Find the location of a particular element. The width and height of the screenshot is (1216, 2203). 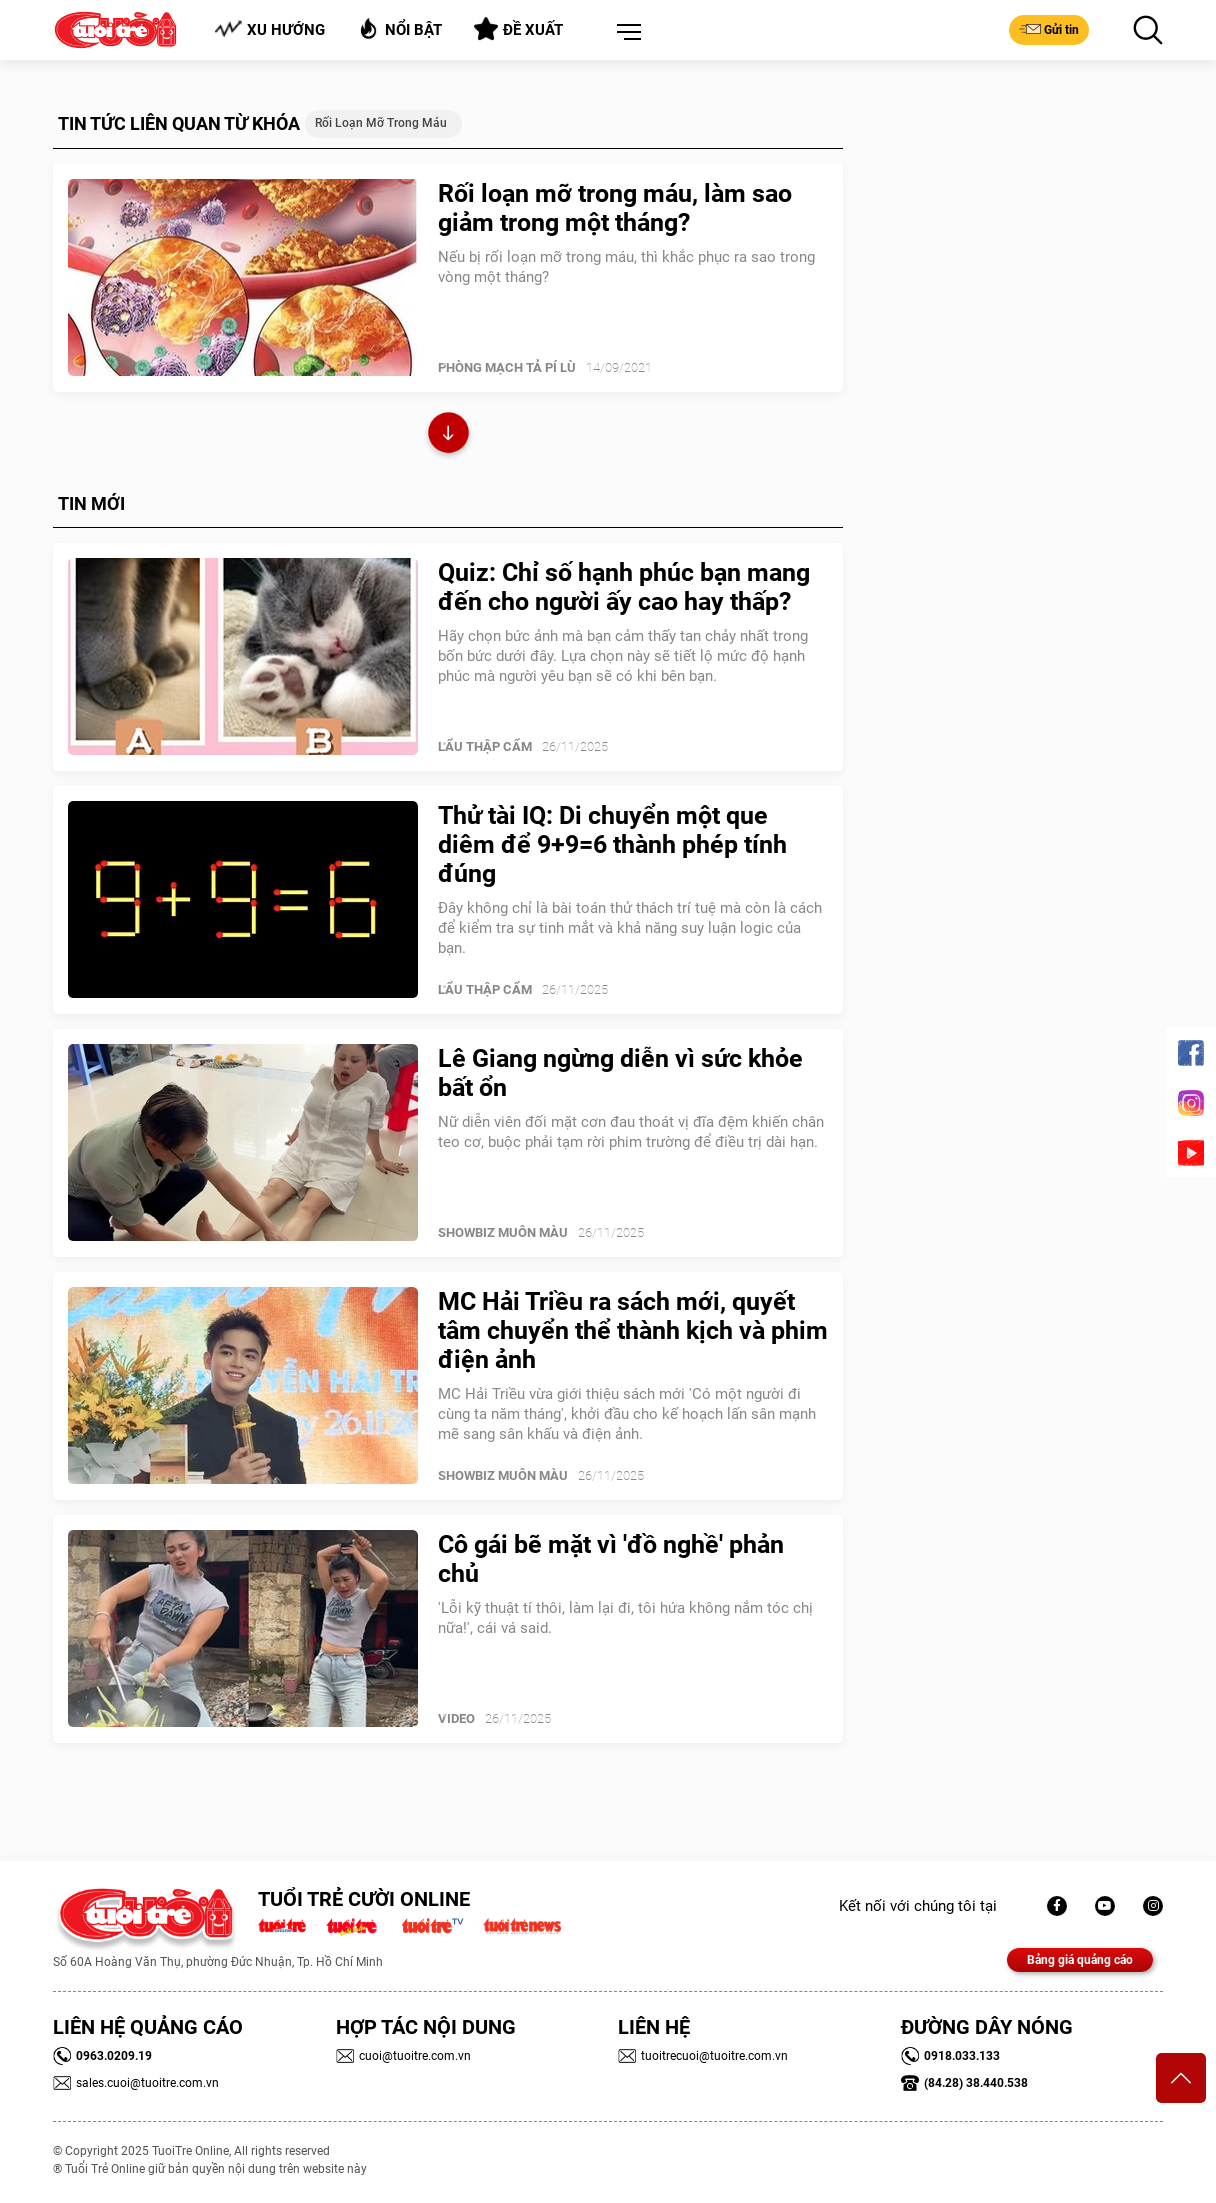

Nổi bật is located at coordinates (399, 28).